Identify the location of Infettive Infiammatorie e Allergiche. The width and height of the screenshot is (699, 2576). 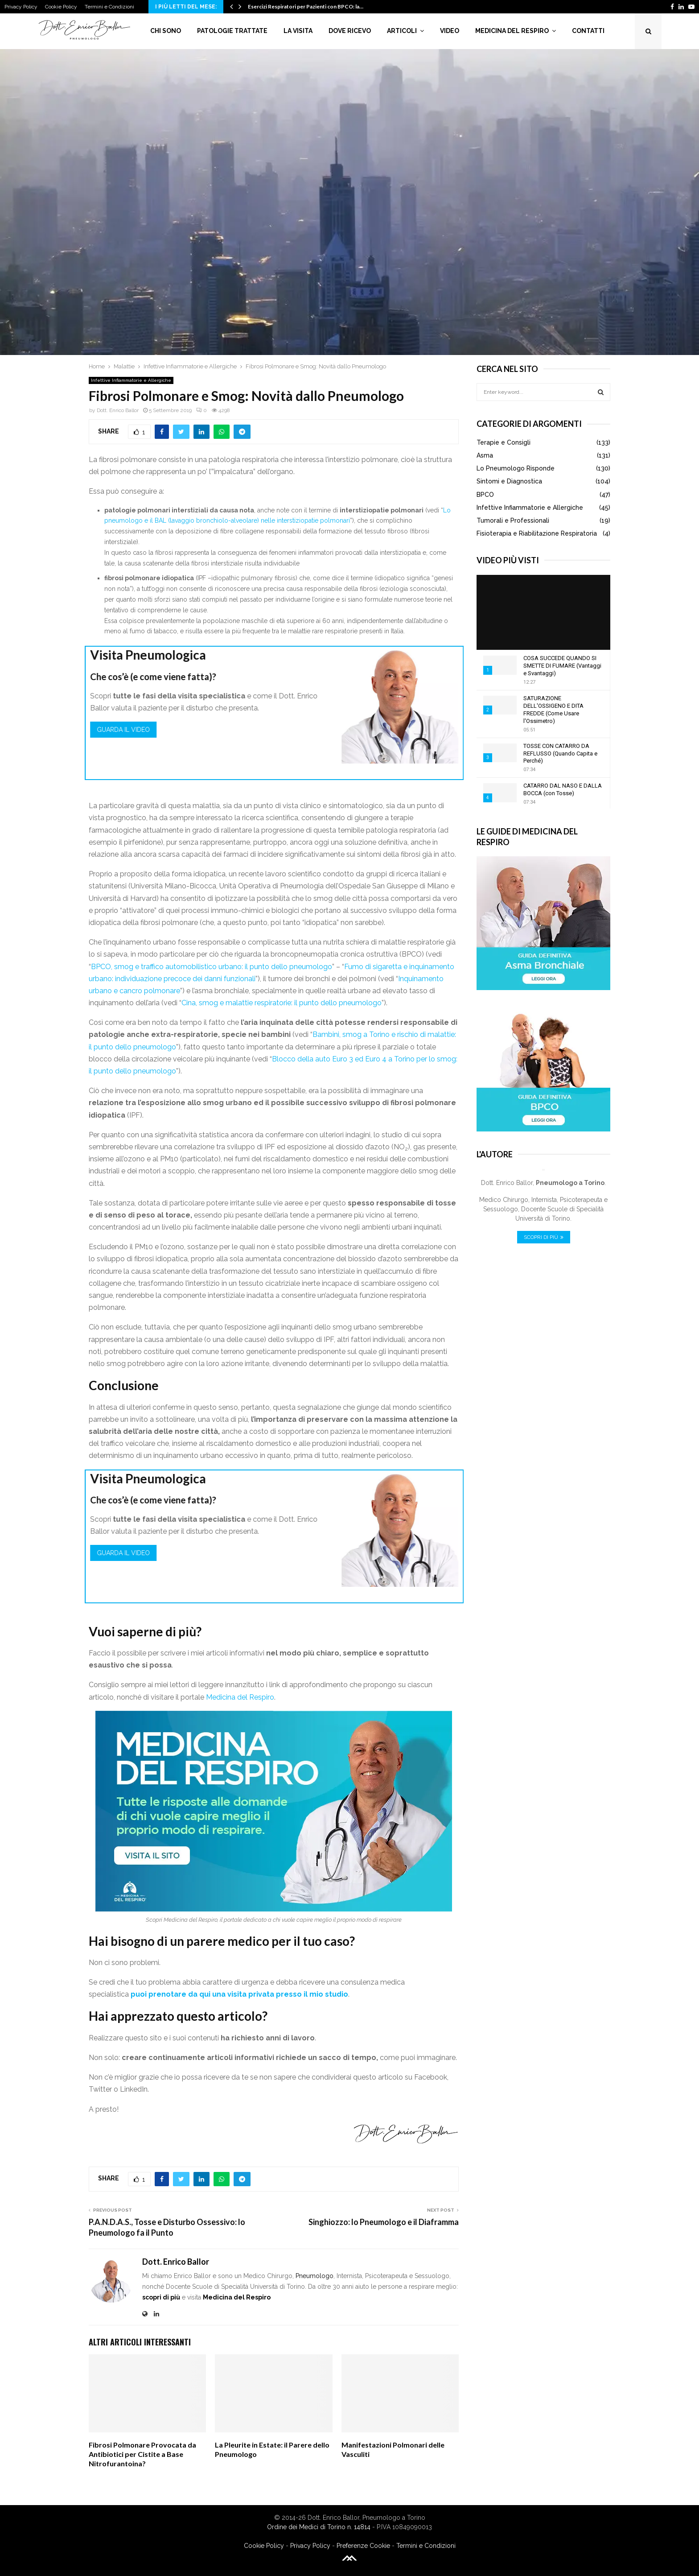
(131, 380).